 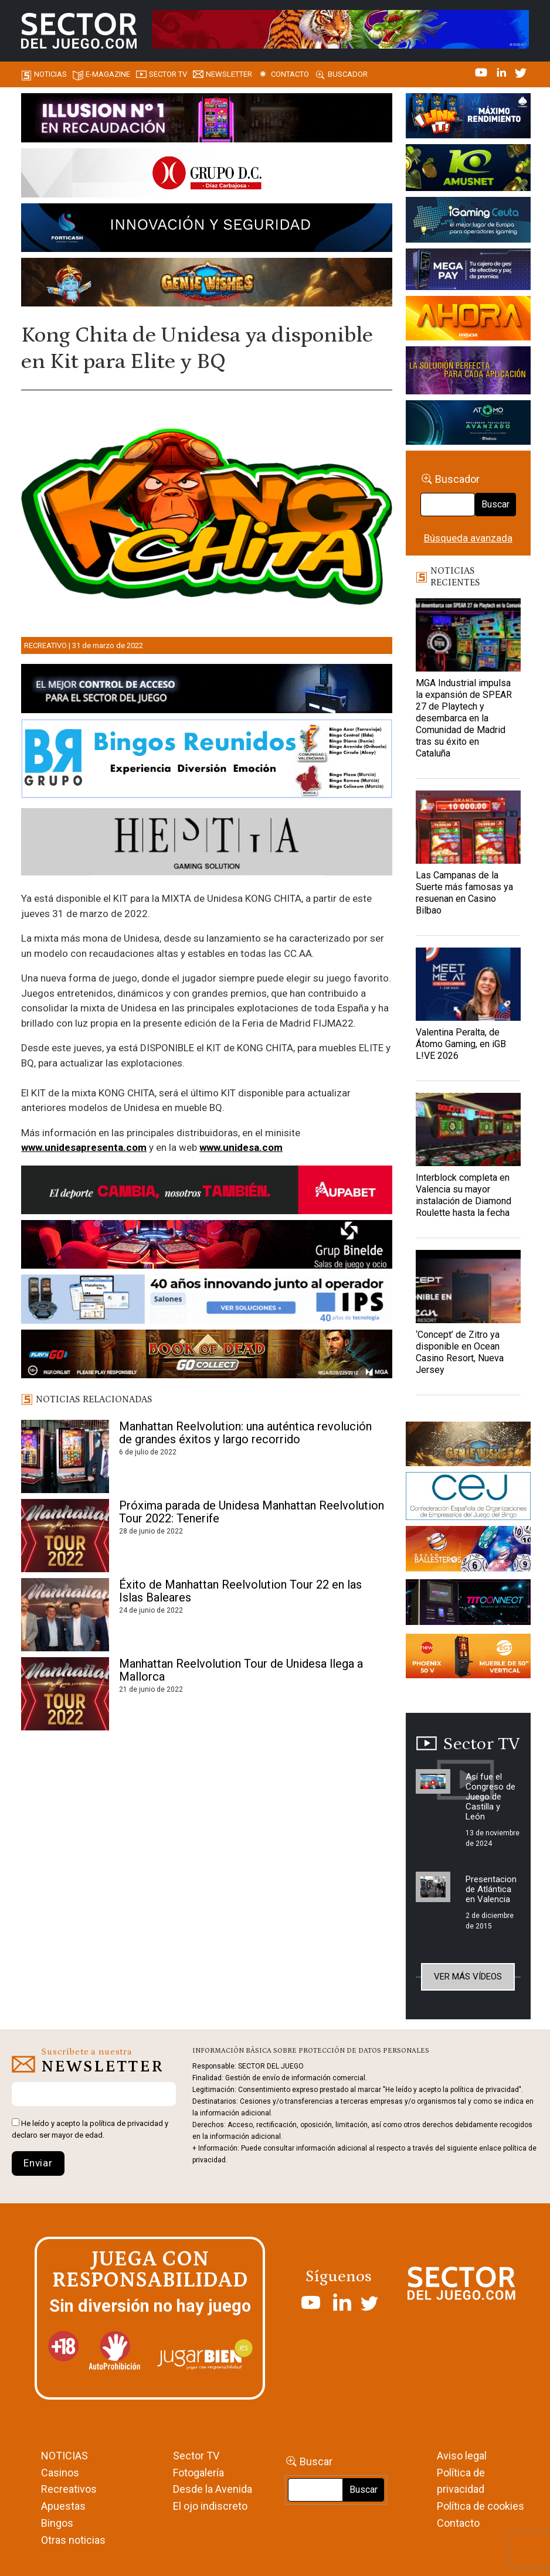 I want to click on SECTOR TV, so click(x=168, y=74).